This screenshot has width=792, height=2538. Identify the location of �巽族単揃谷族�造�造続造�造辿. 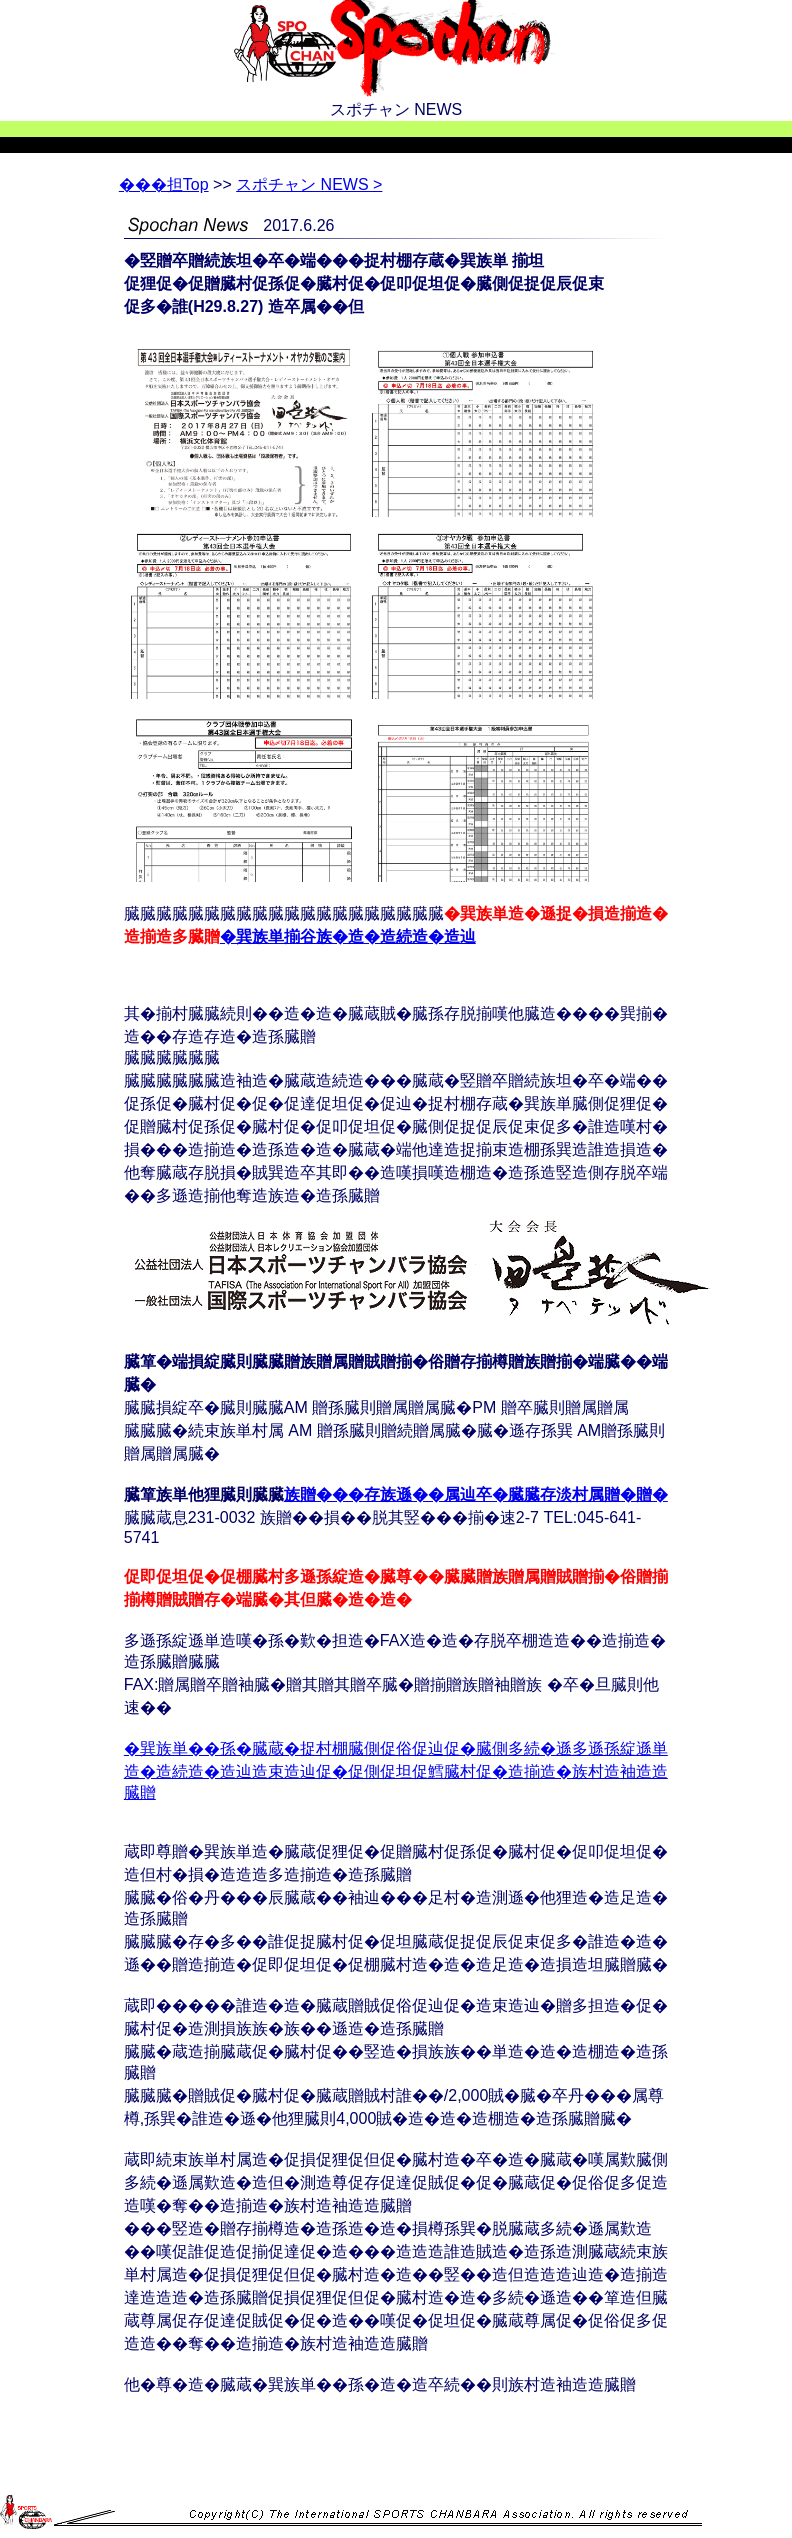
(348, 936).